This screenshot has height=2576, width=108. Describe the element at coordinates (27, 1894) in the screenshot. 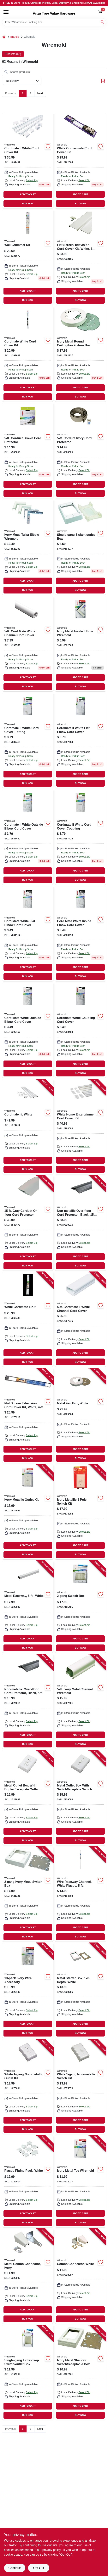

I see `[Go to ivory-metal-switch-box-086698821097 product page]` at that location.